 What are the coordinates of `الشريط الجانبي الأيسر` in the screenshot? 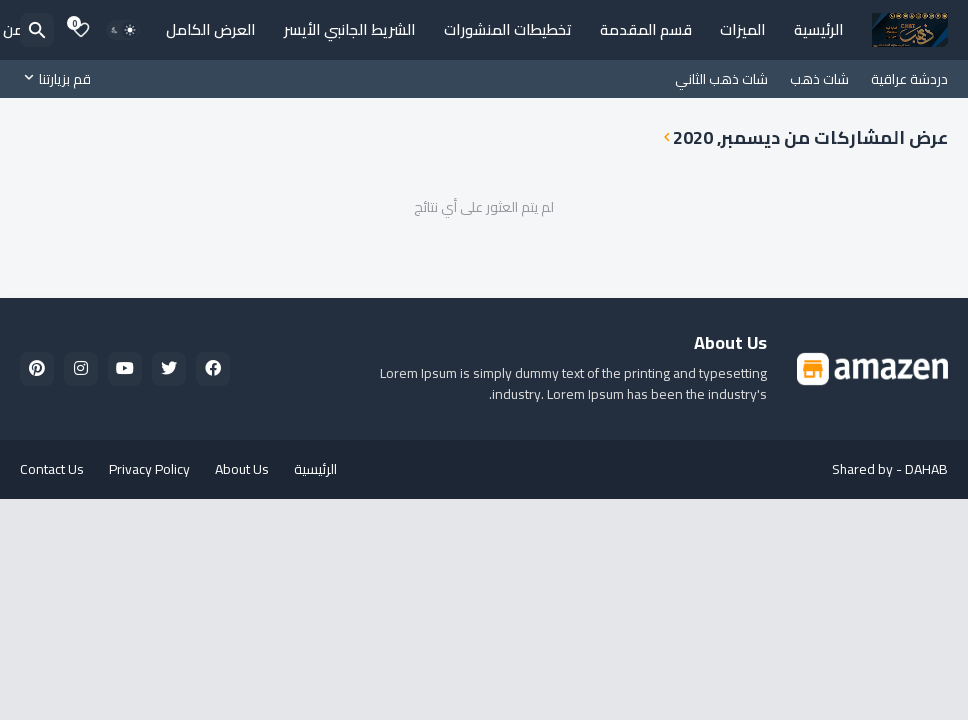 It's located at (350, 29).